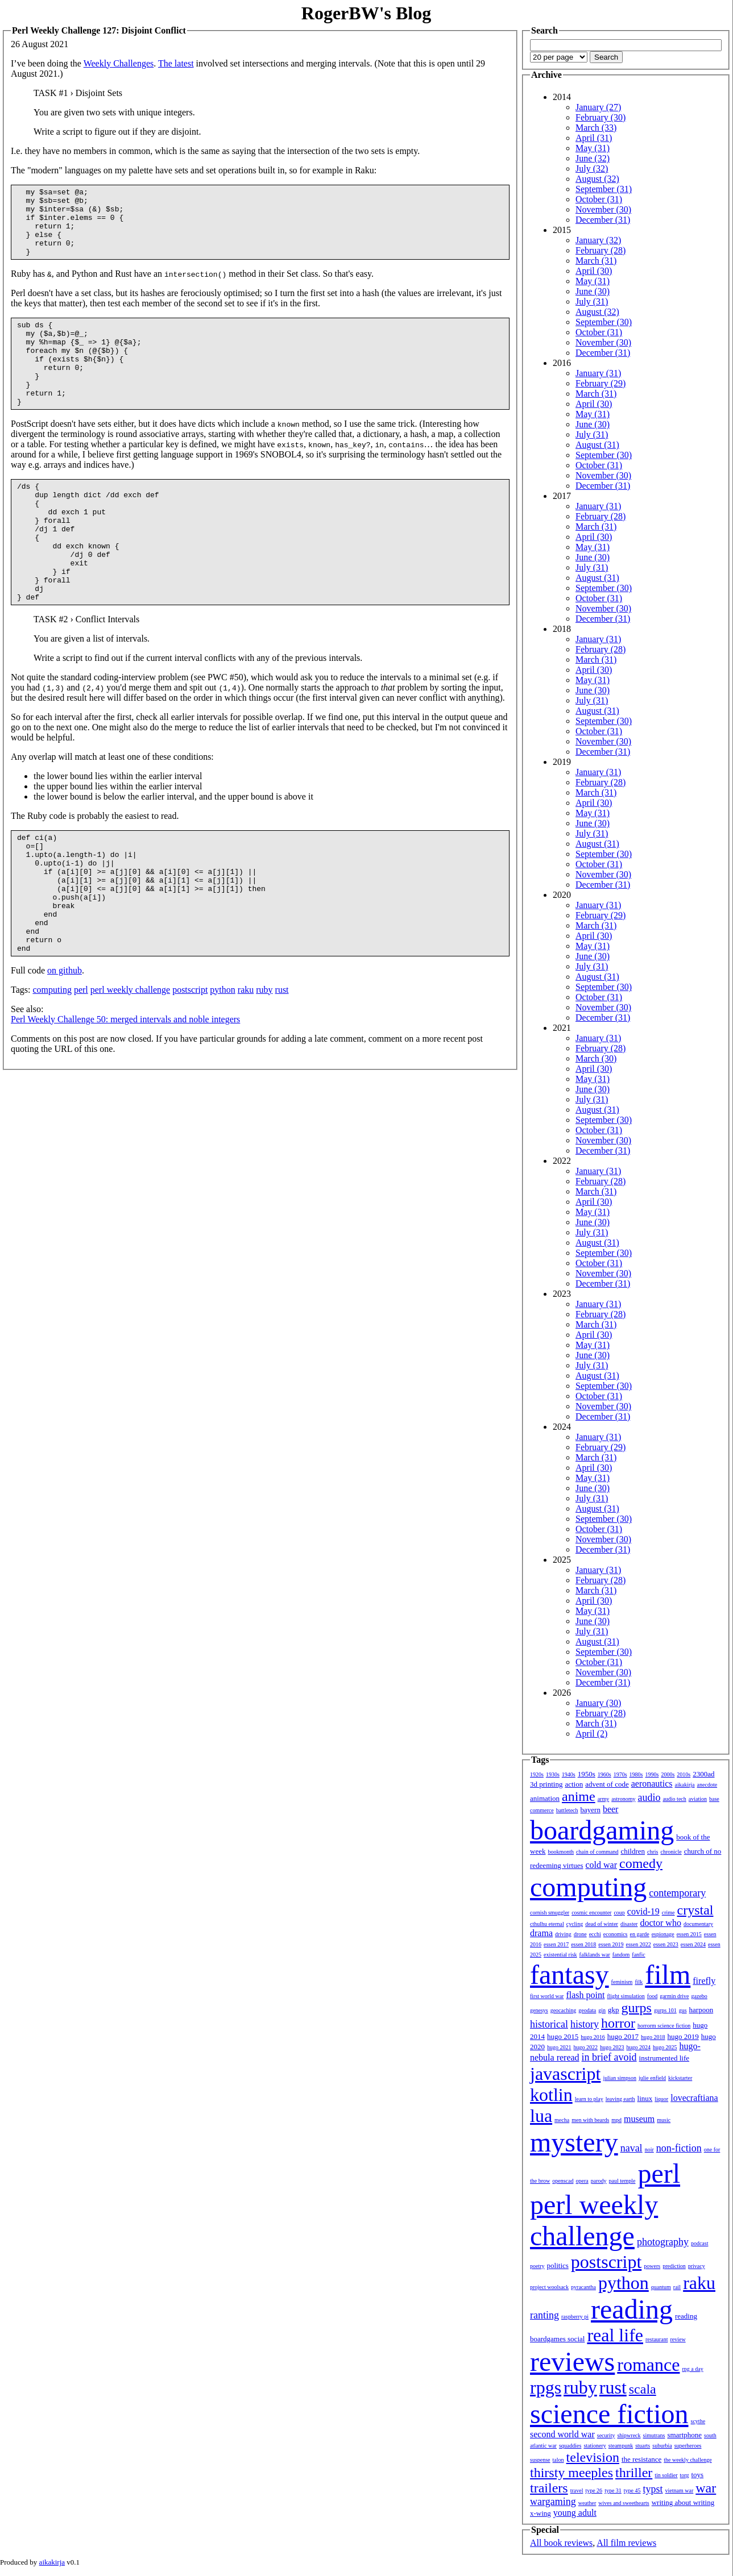 This screenshot has height=2576, width=733. What do you see at coordinates (578, 1796) in the screenshot?
I see `anime` at bounding box center [578, 1796].